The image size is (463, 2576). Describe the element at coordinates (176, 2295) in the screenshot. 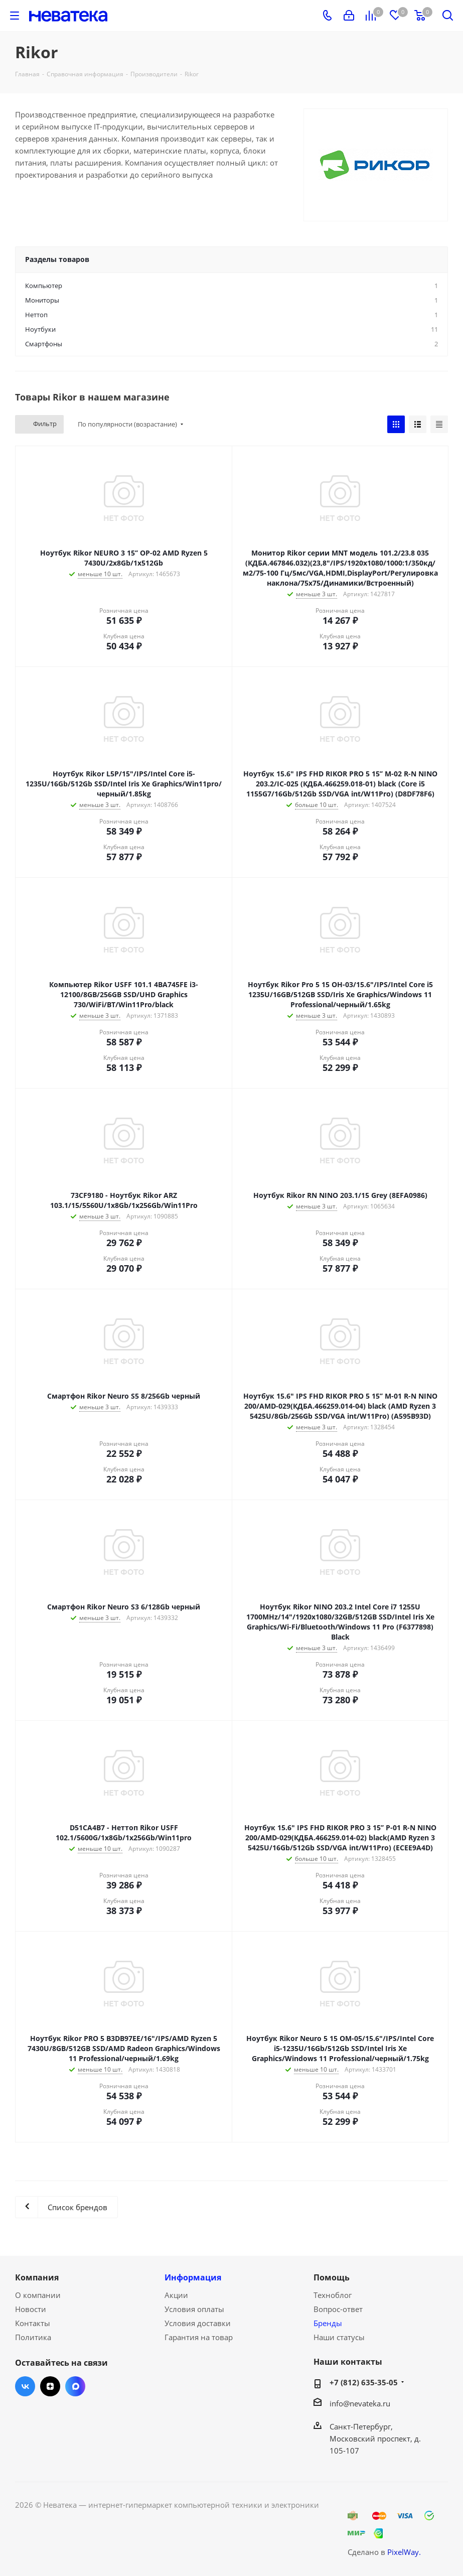

I see `Акции` at that location.